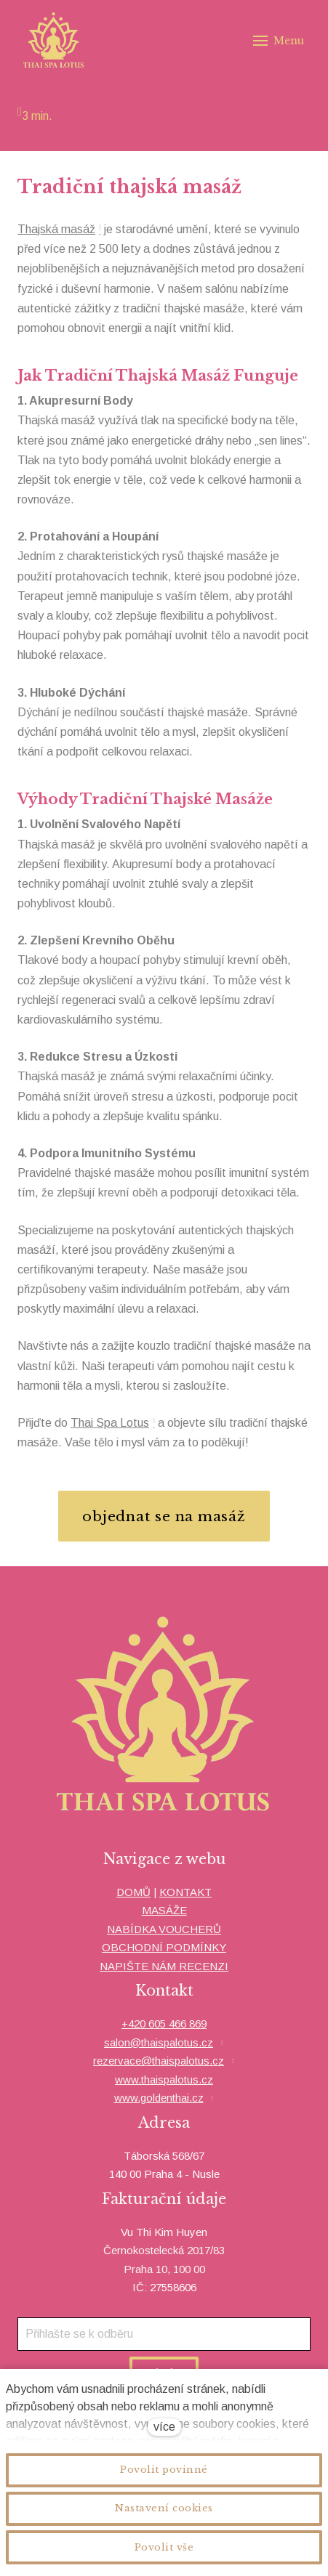 This screenshot has height=2576, width=328. Describe the element at coordinates (56, 229) in the screenshot. I see `Thajská masáž` at that location.